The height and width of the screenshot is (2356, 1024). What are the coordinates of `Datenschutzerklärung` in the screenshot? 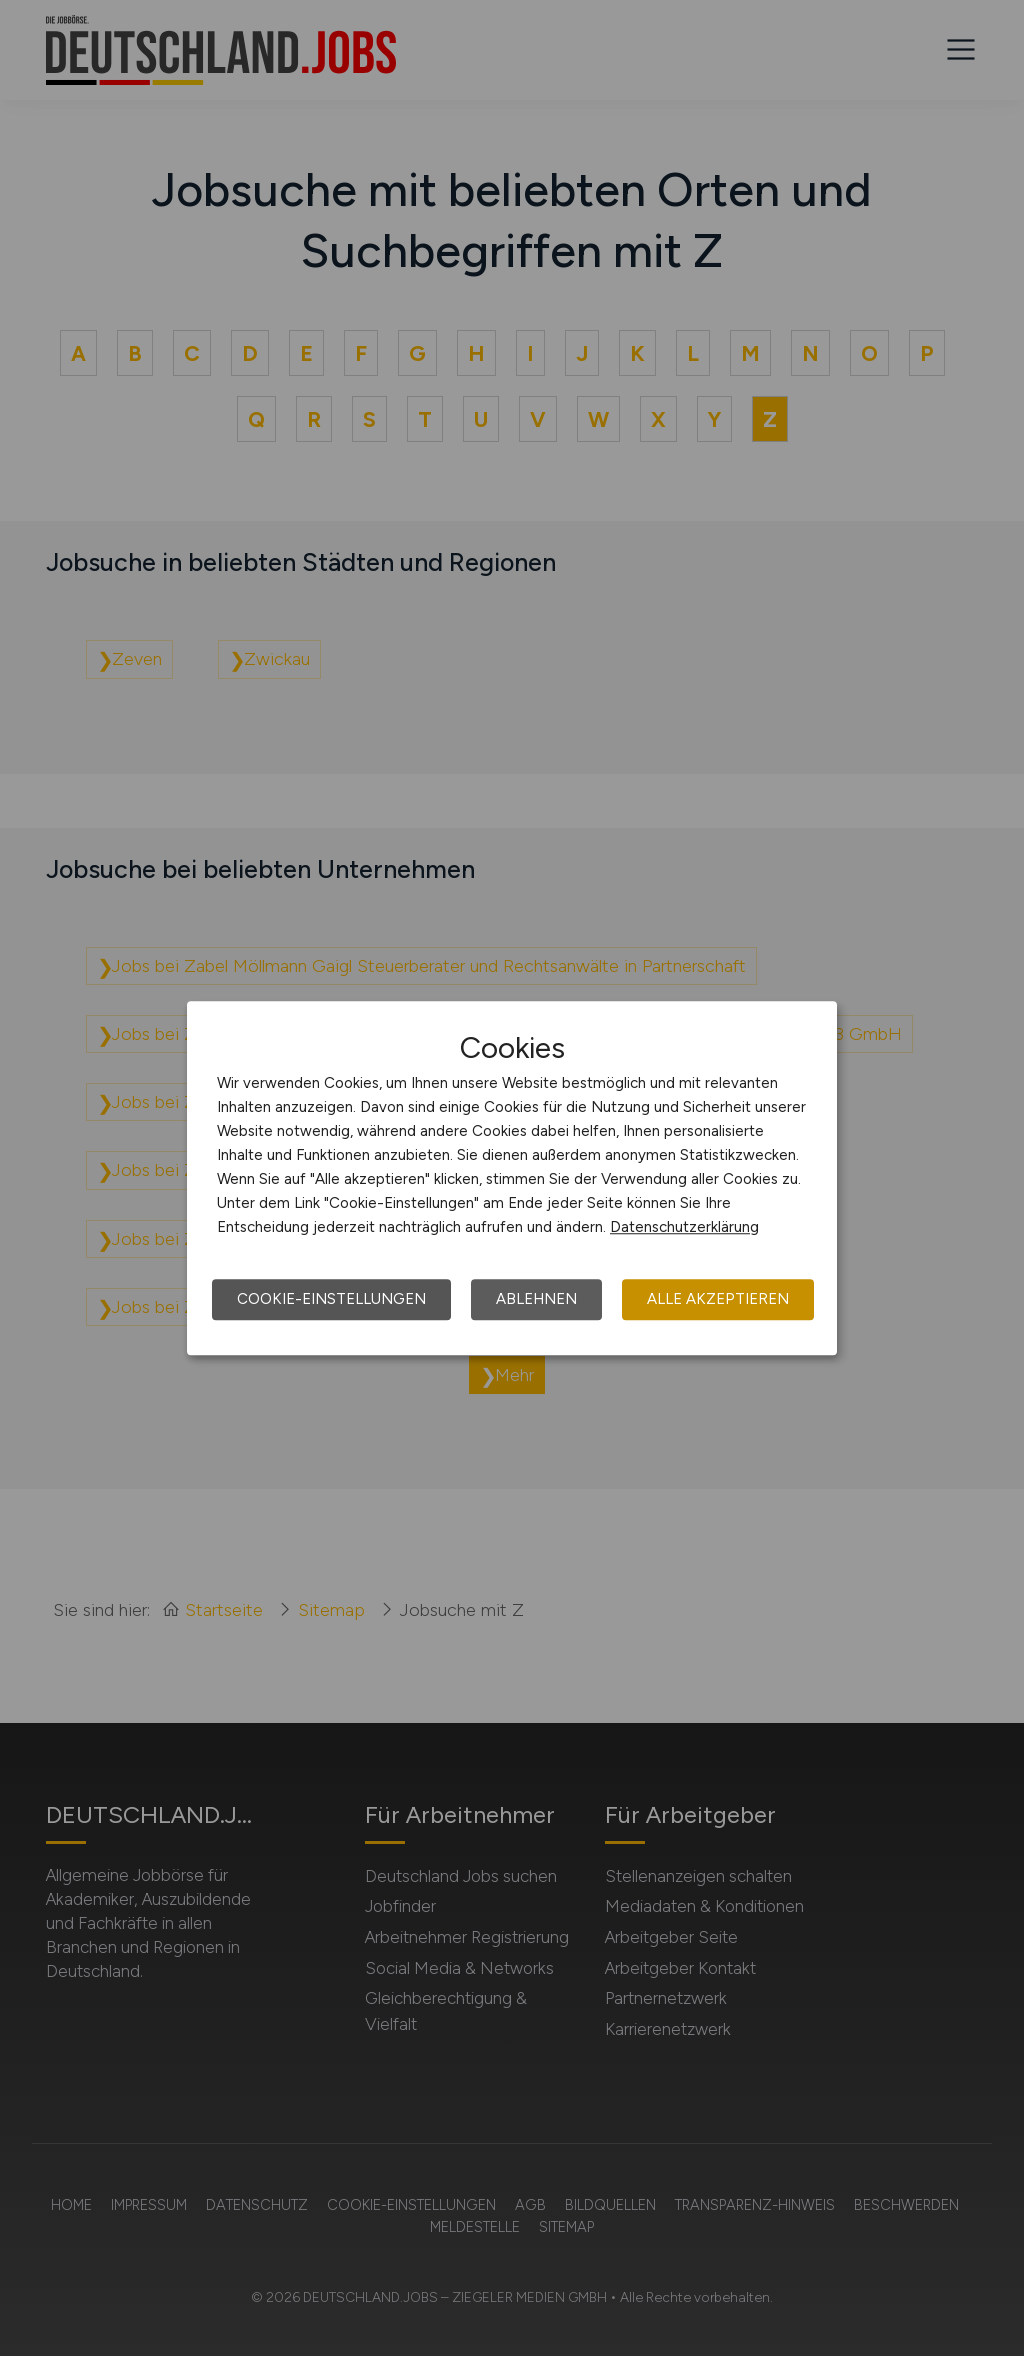 It's located at (684, 1227).